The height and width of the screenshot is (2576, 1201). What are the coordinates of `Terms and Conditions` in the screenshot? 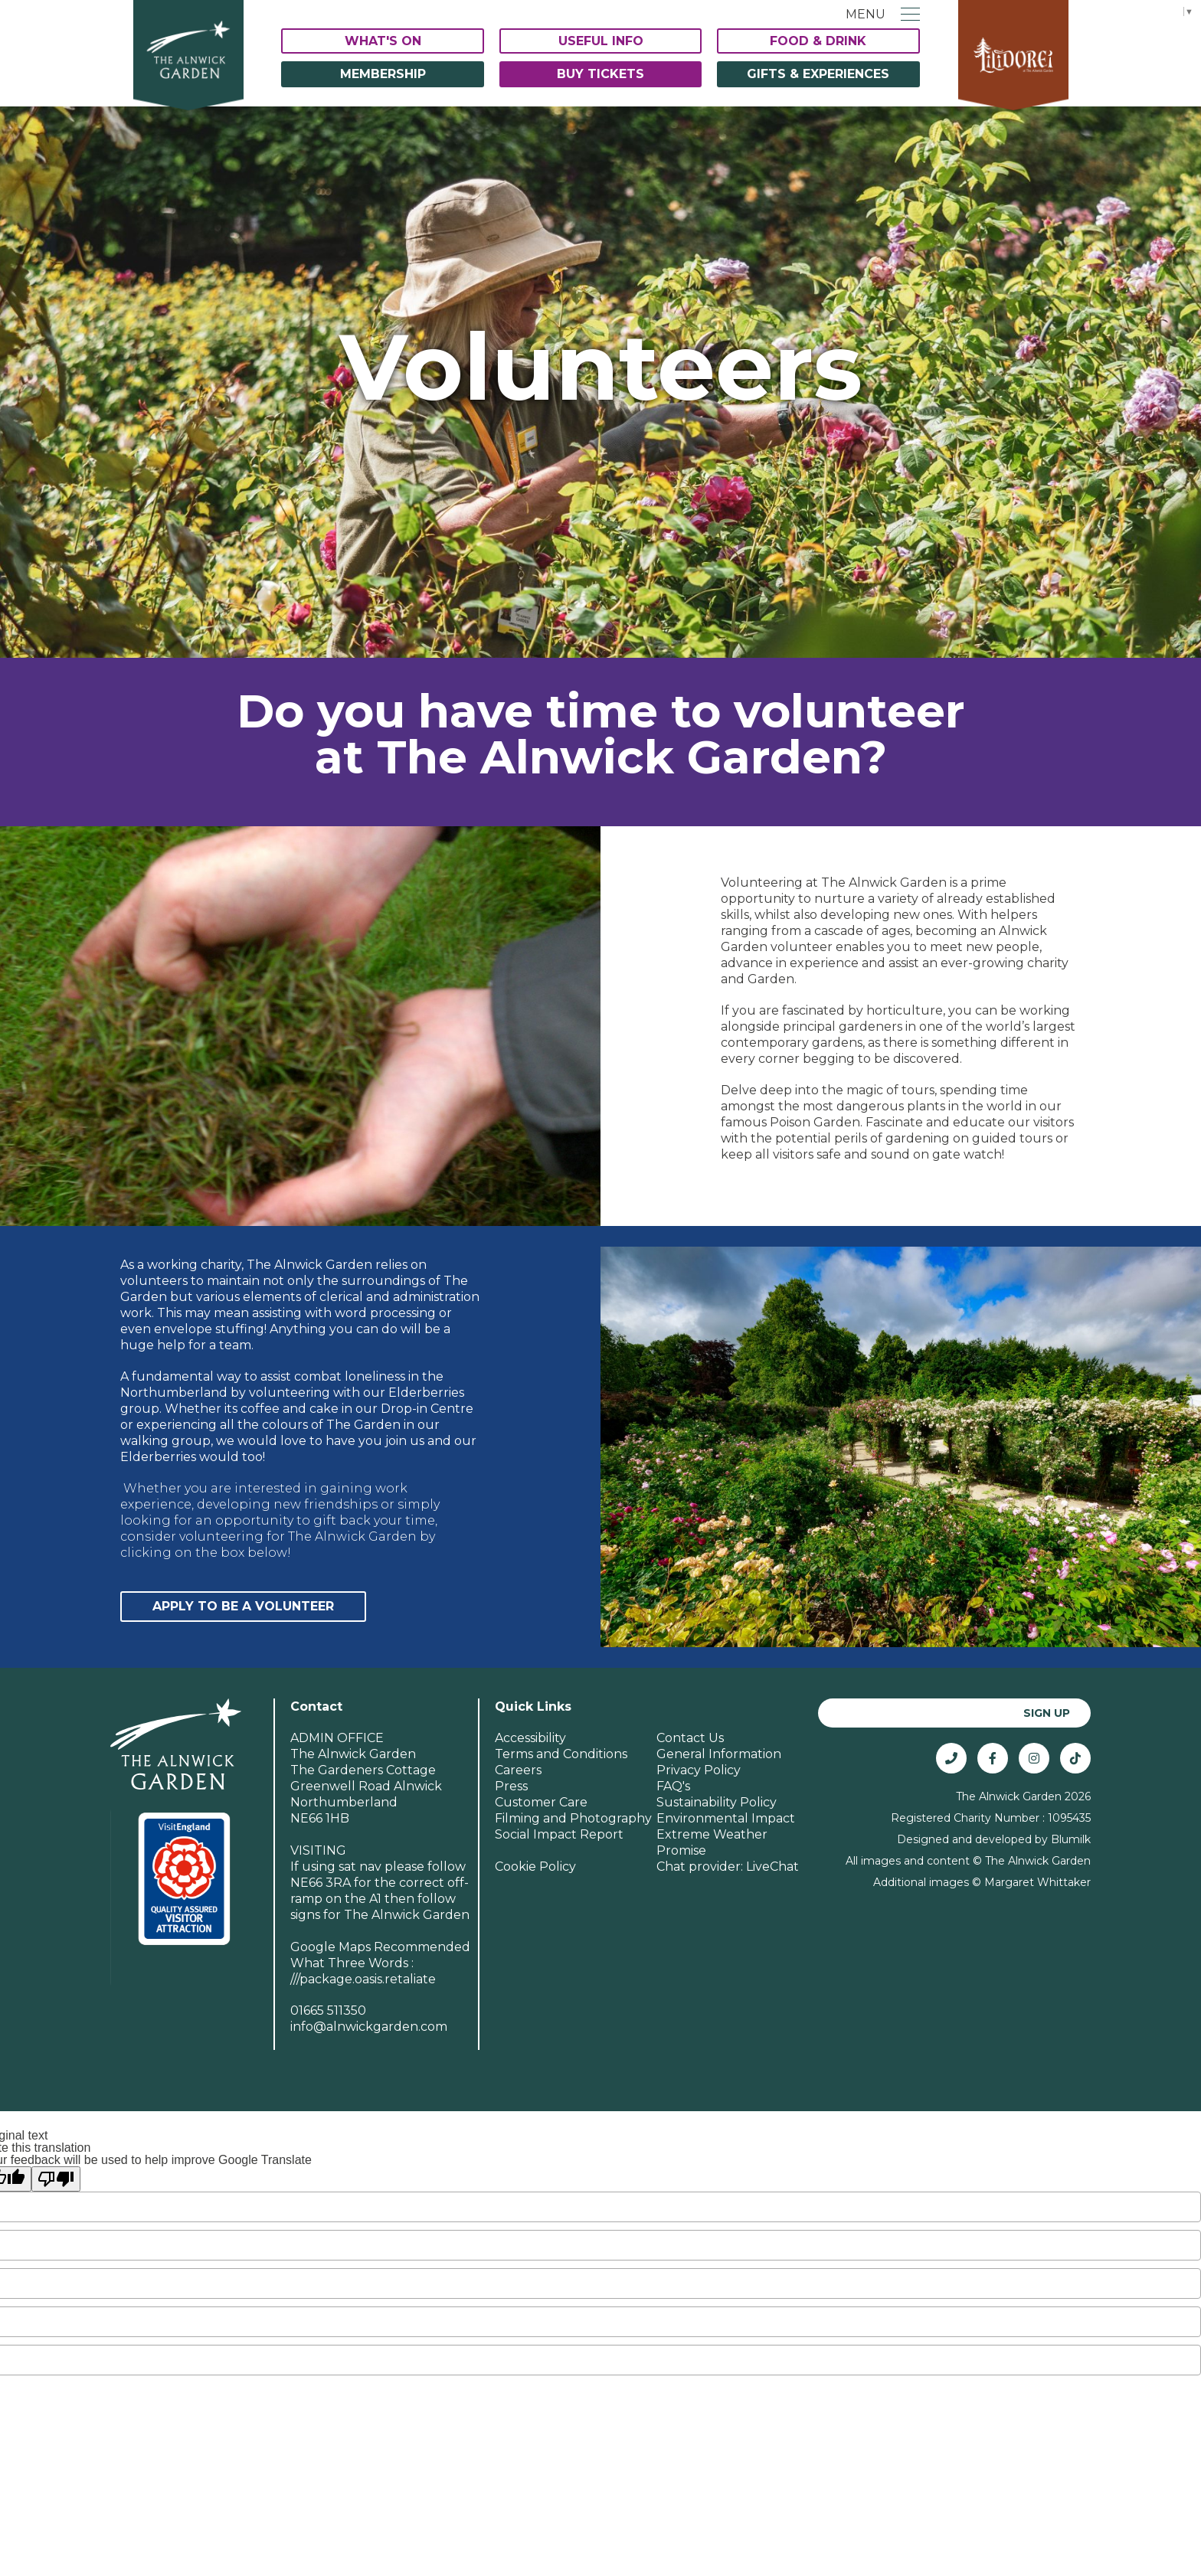 It's located at (561, 1754).